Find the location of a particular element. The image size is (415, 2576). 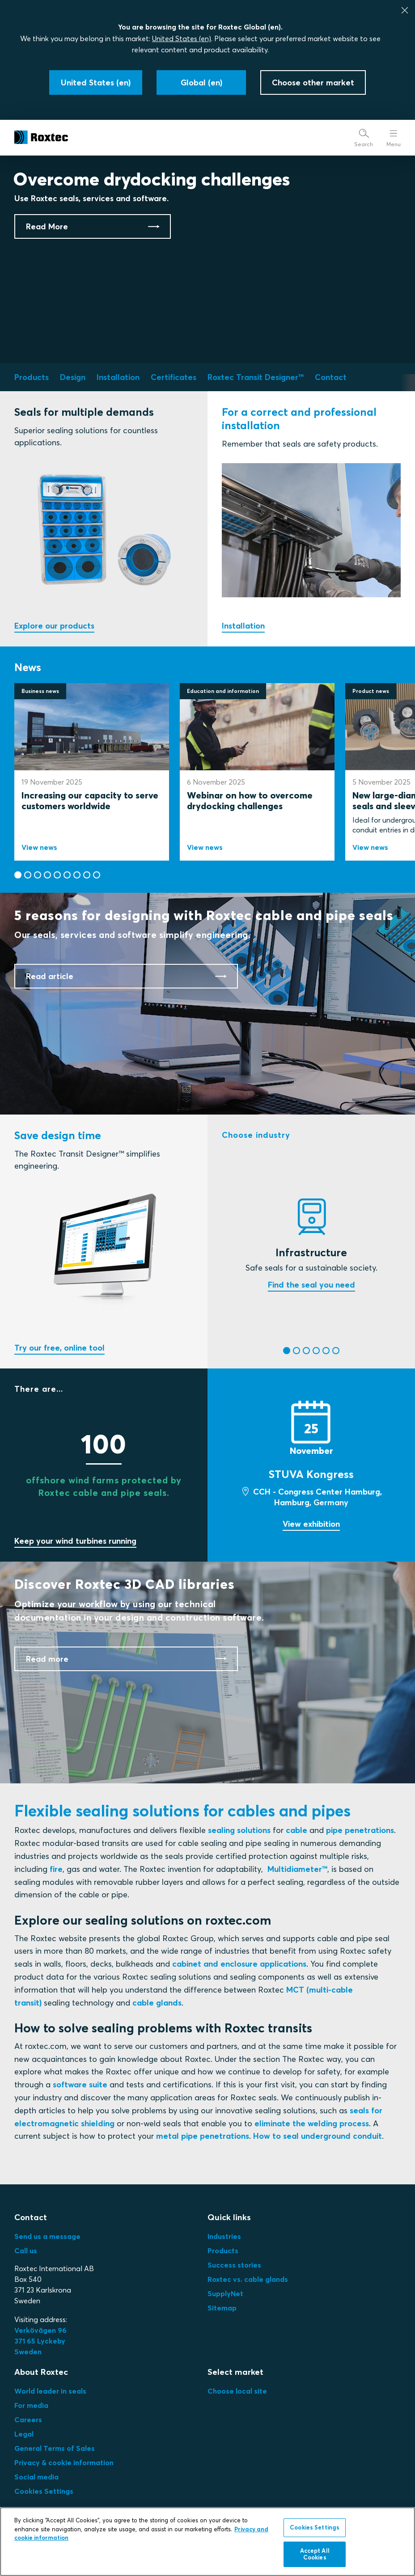

eliminate the welding process is located at coordinates (311, 2123).